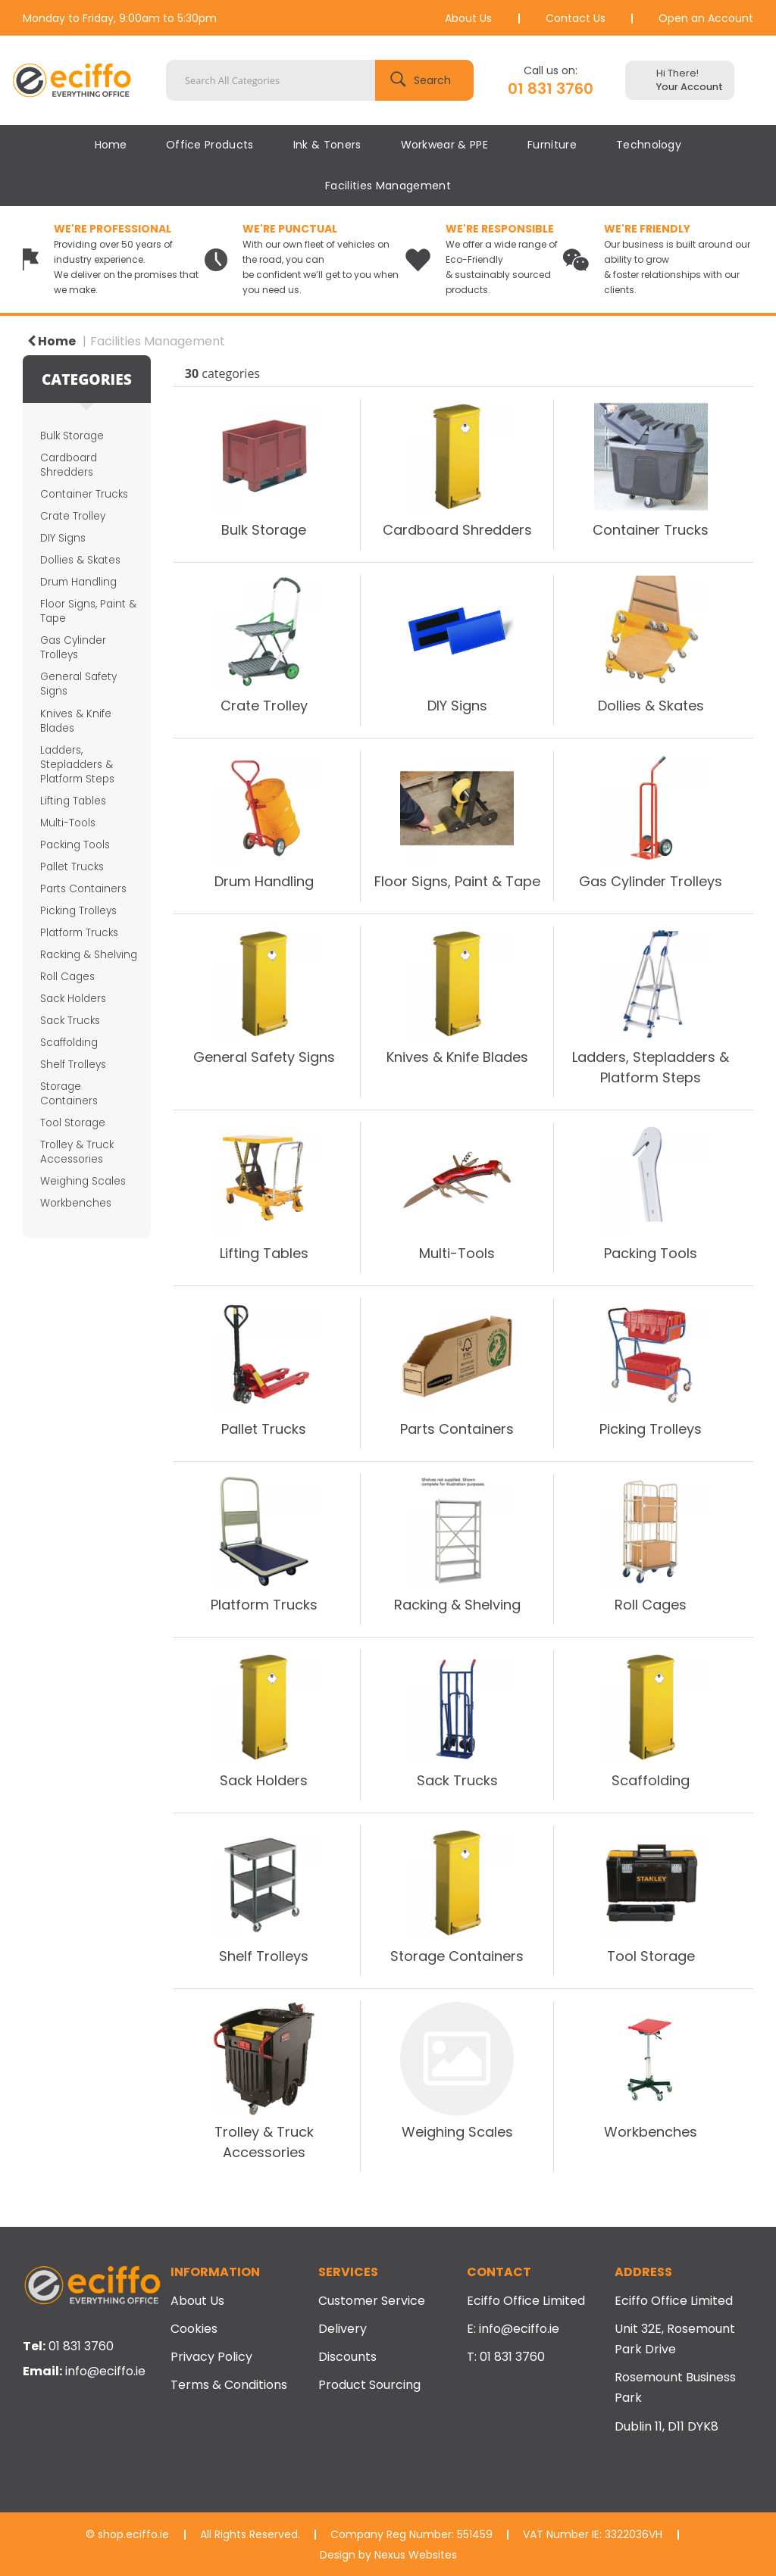 Image resolution: width=776 pixels, height=2576 pixels. What do you see at coordinates (194, 2328) in the screenshot?
I see `Cookies` at bounding box center [194, 2328].